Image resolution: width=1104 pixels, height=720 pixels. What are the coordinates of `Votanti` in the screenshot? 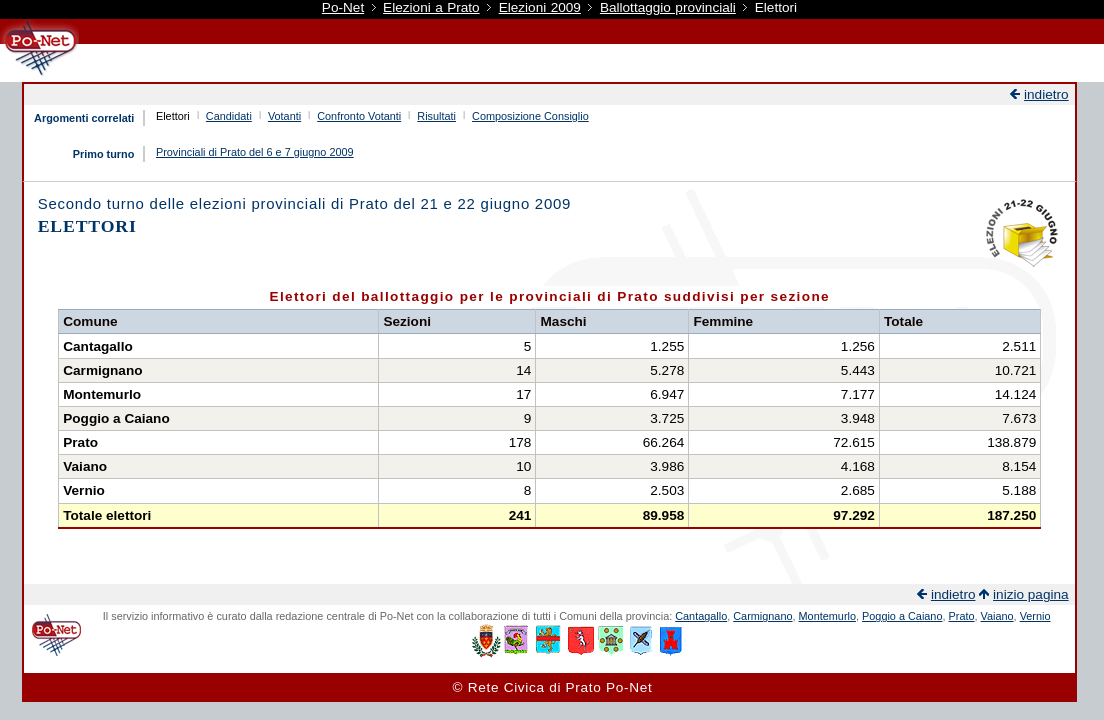 It's located at (284, 116).